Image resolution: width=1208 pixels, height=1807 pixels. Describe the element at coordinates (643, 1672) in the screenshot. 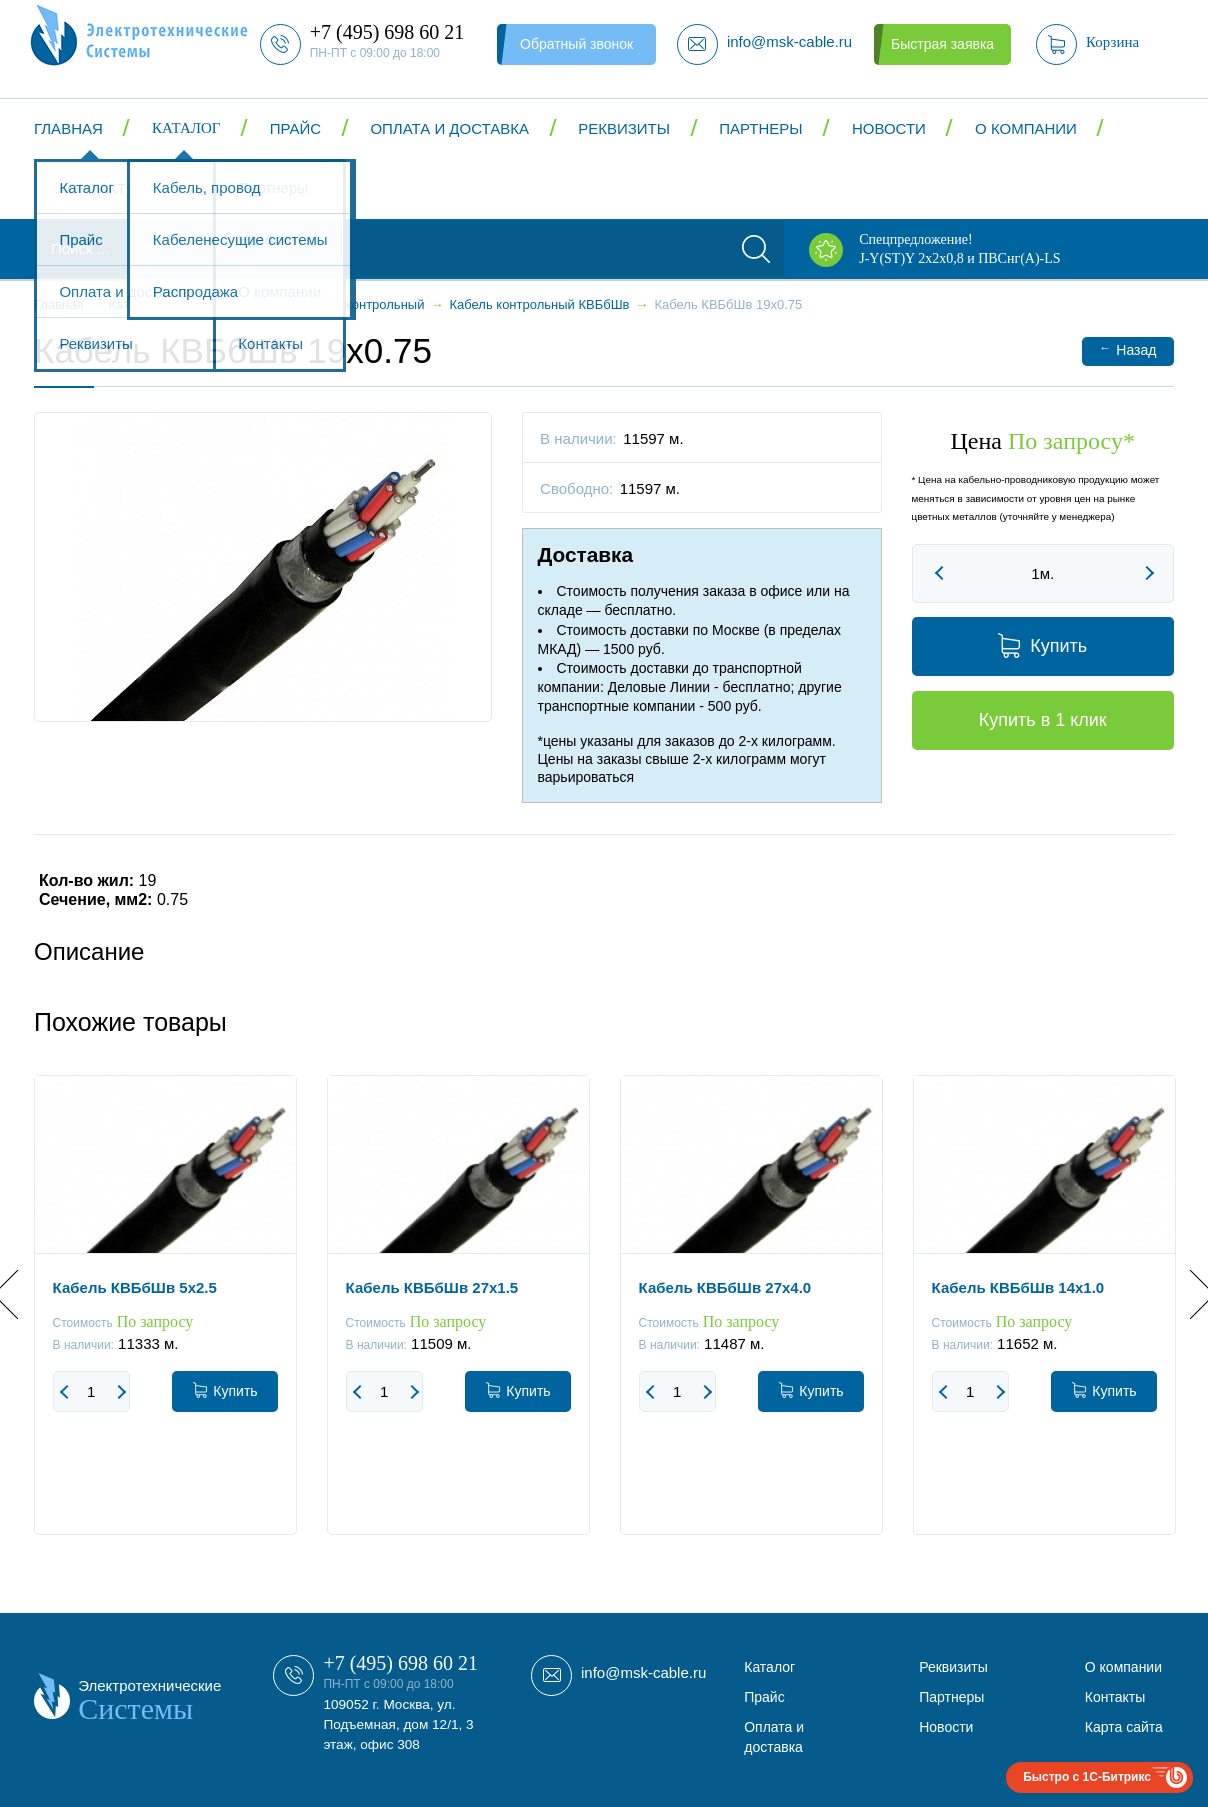

I see `info@msk-cable.ru` at that location.